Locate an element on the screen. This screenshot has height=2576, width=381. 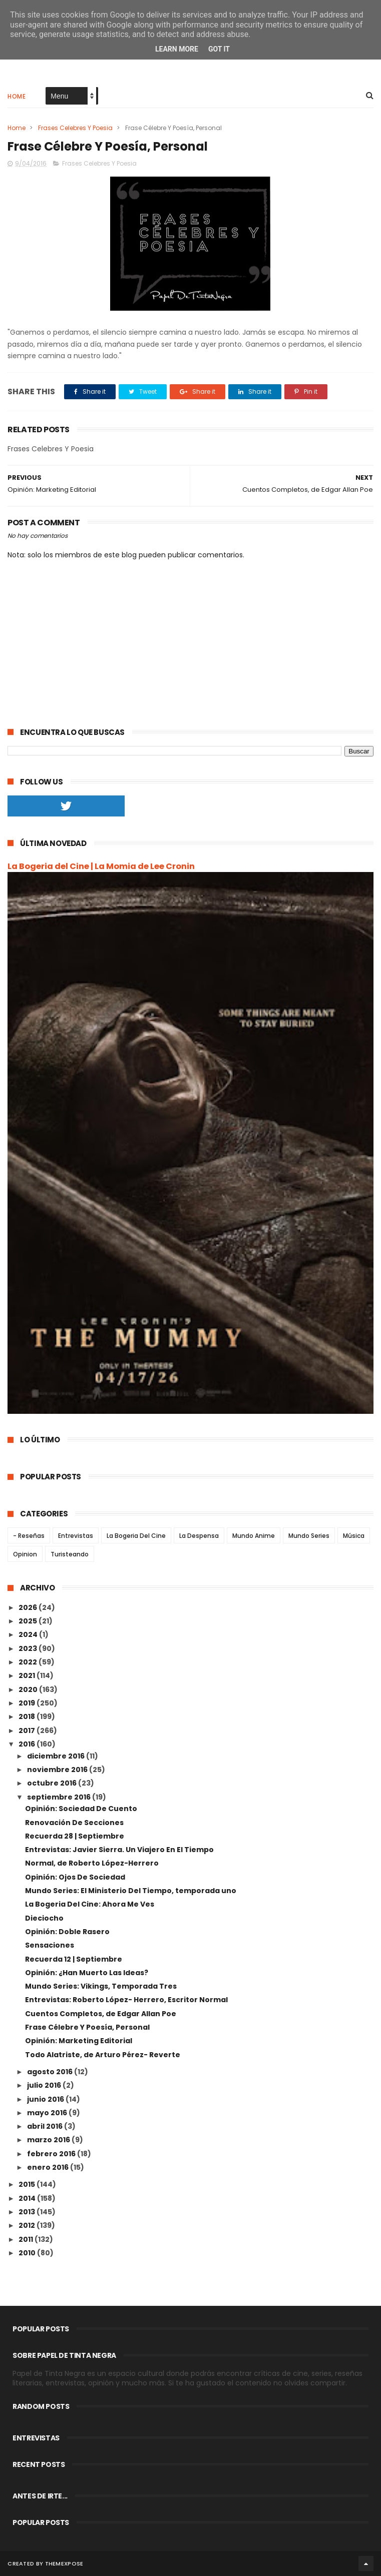
Mundo Series is located at coordinates (308, 1535).